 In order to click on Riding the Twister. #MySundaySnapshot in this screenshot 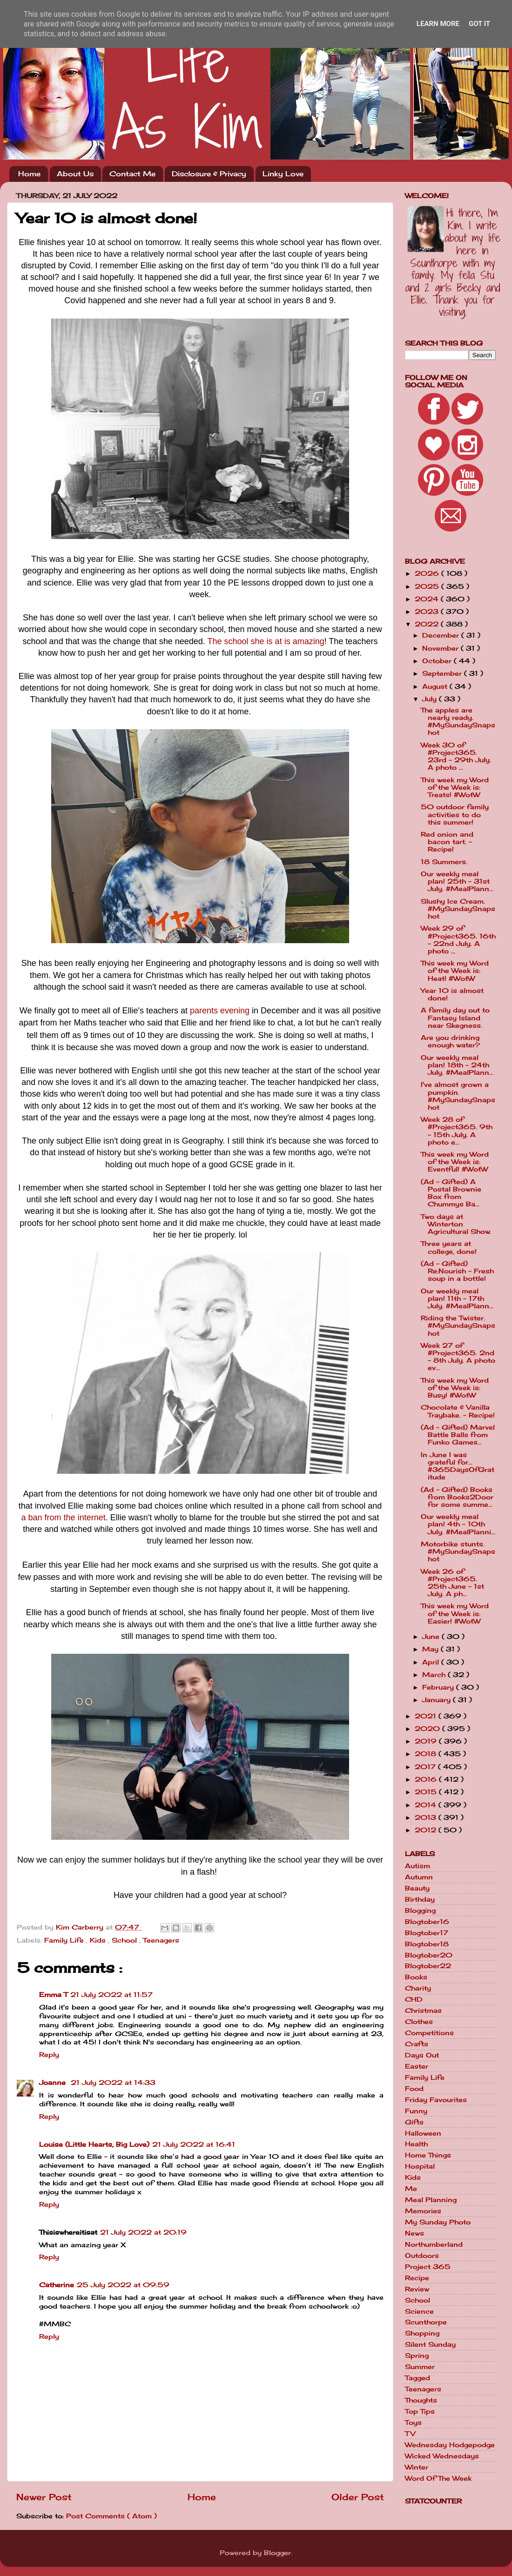, I will do `click(458, 1325)`.